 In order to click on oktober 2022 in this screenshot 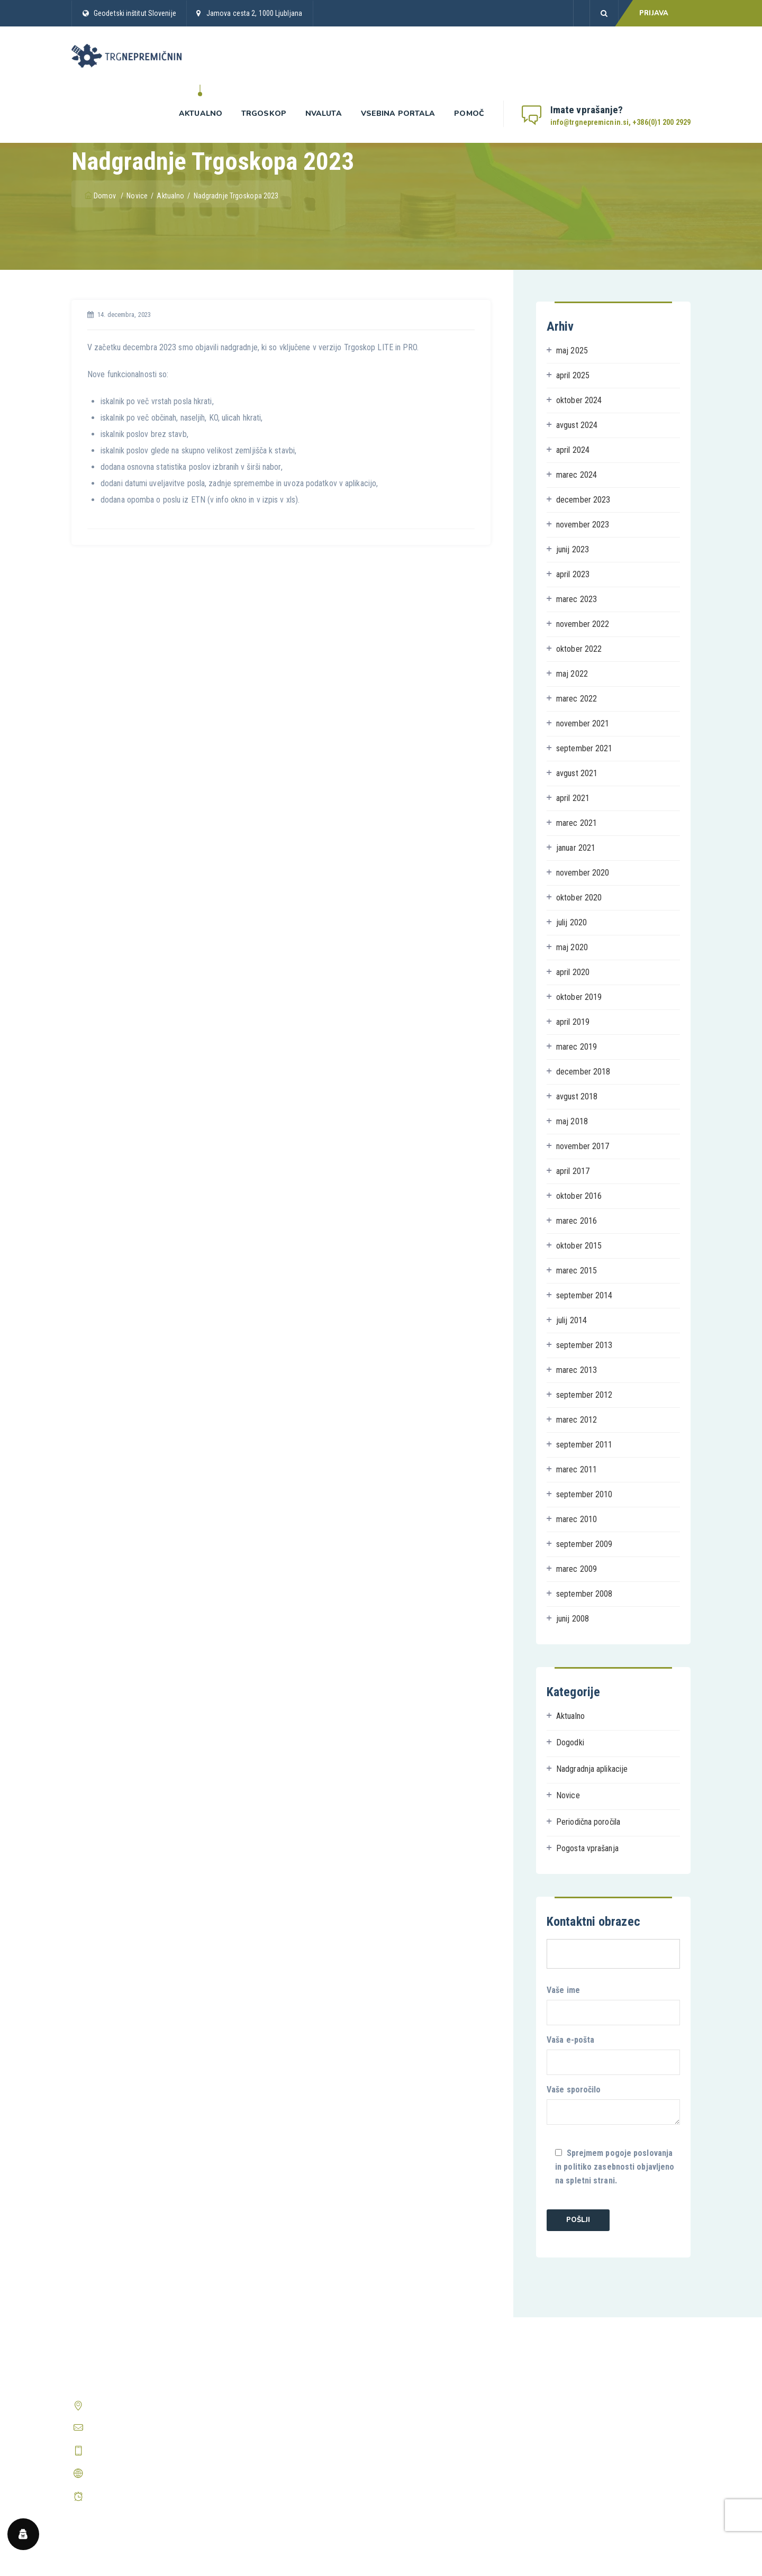, I will do `click(579, 649)`.